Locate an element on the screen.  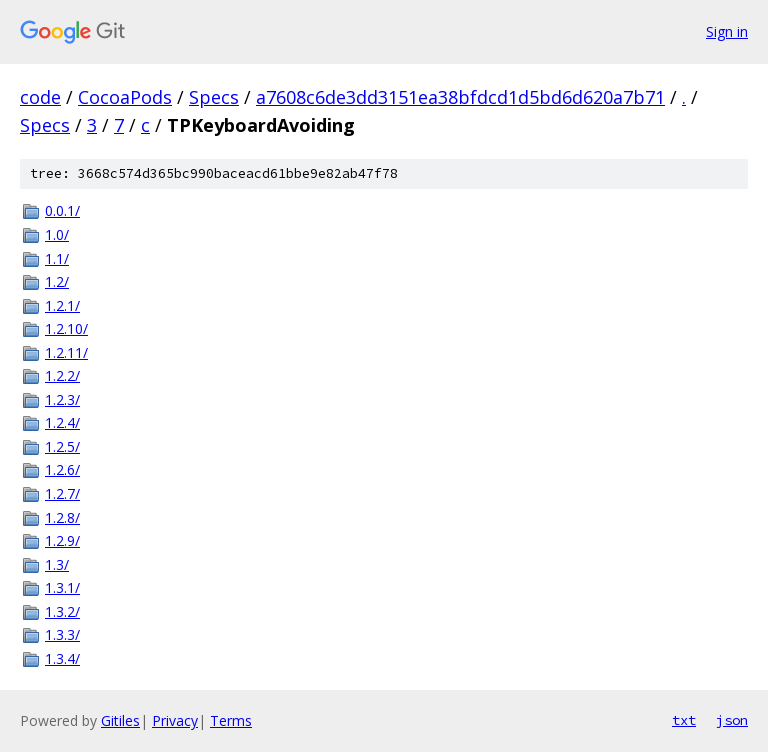
1.3.4/ is located at coordinates (62, 658).